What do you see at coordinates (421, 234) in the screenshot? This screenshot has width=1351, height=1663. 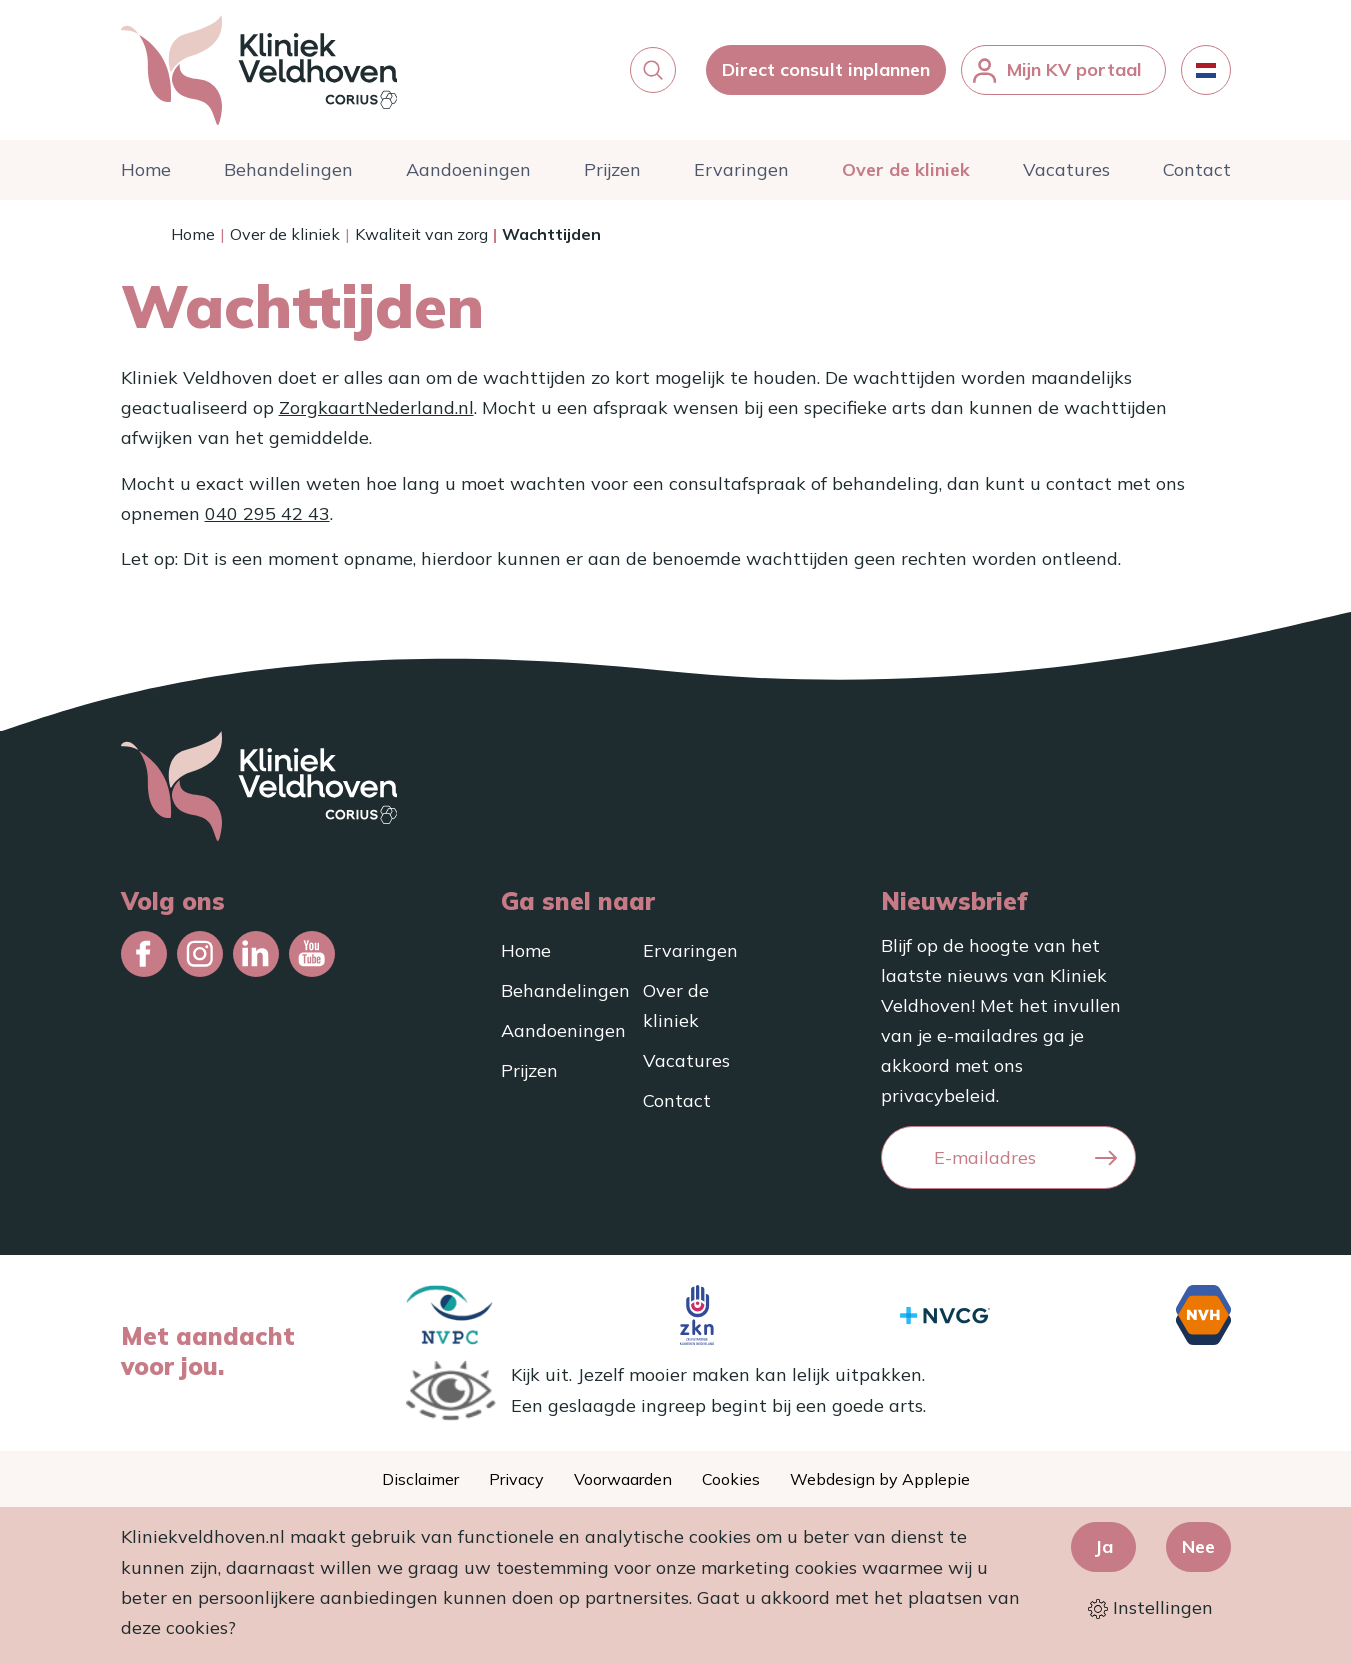 I see `Kwaliteit van zorg` at bounding box center [421, 234].